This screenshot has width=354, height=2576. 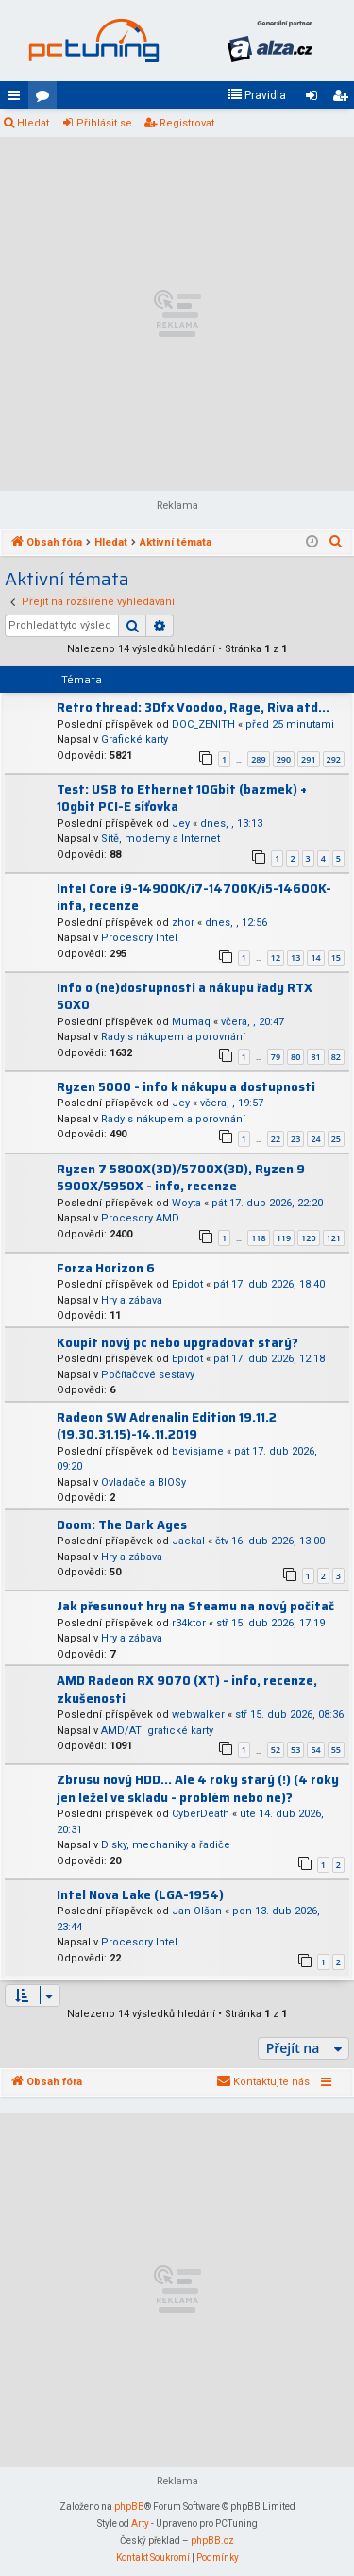 What do you see at coordinates (143, 1482) in the screenshot?
I see `Ovladače a BIOSy` at bounding box center [143, 1482].